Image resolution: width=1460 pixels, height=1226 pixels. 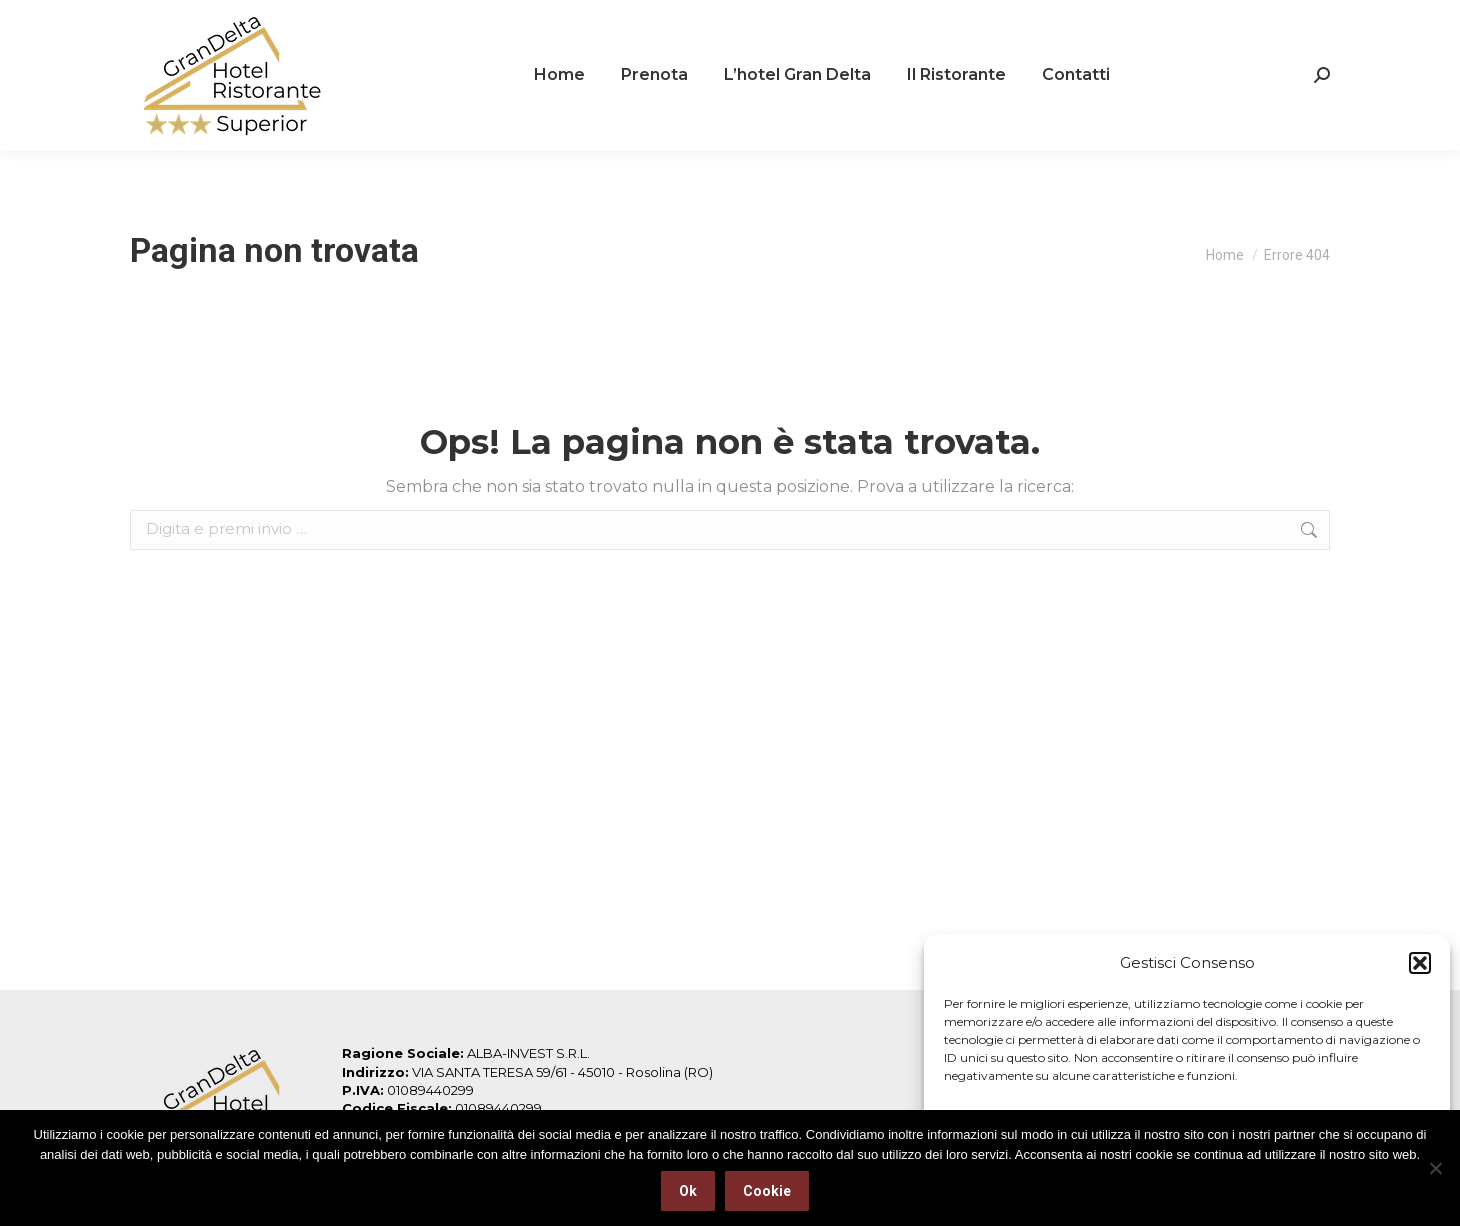 I want to click on Ok, so click(x=688, y=1191).